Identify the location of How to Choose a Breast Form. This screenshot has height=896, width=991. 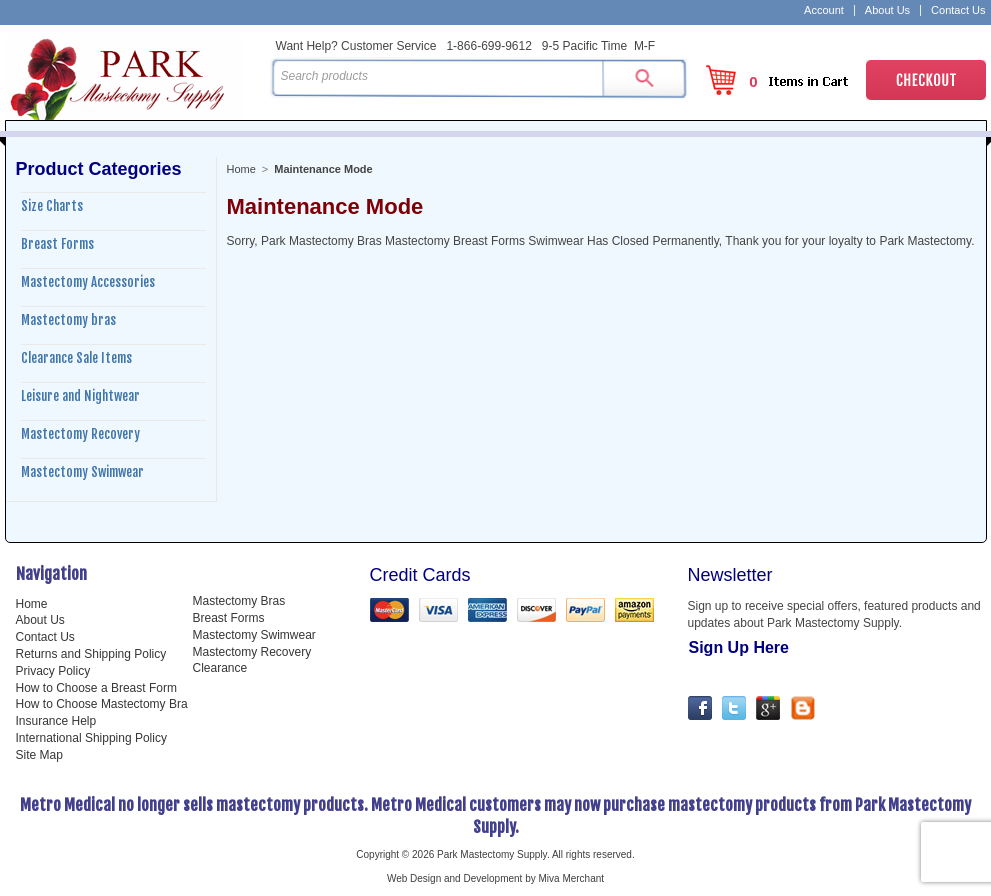
(96, 688).